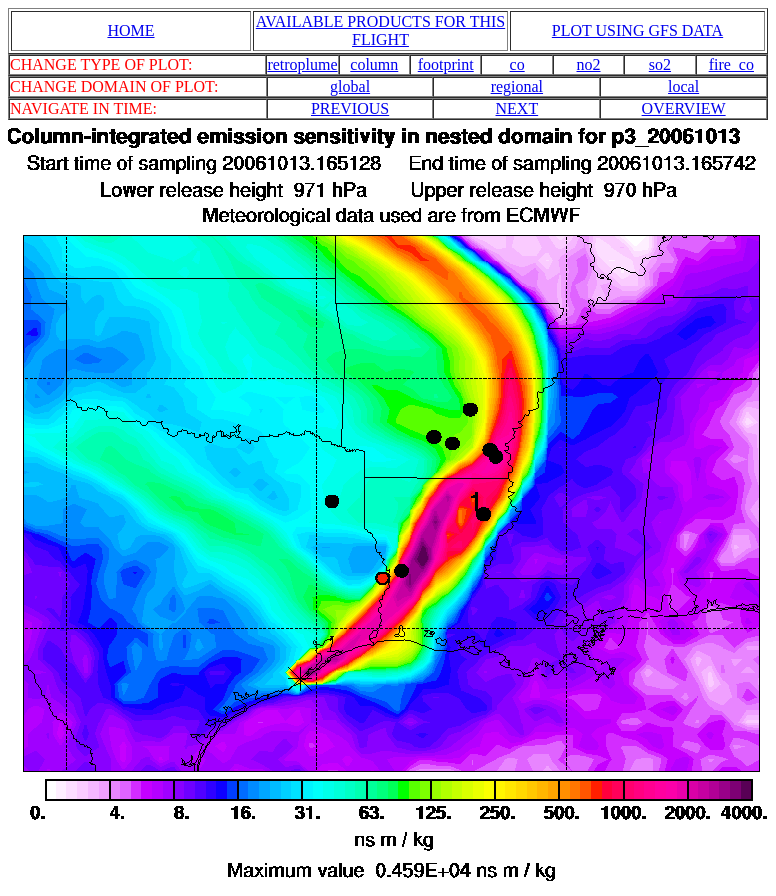 The width and height of the screenshot is (776, 896). Describe the element at coordinates (374, 64) in the screenshot. I see `column` at that location.